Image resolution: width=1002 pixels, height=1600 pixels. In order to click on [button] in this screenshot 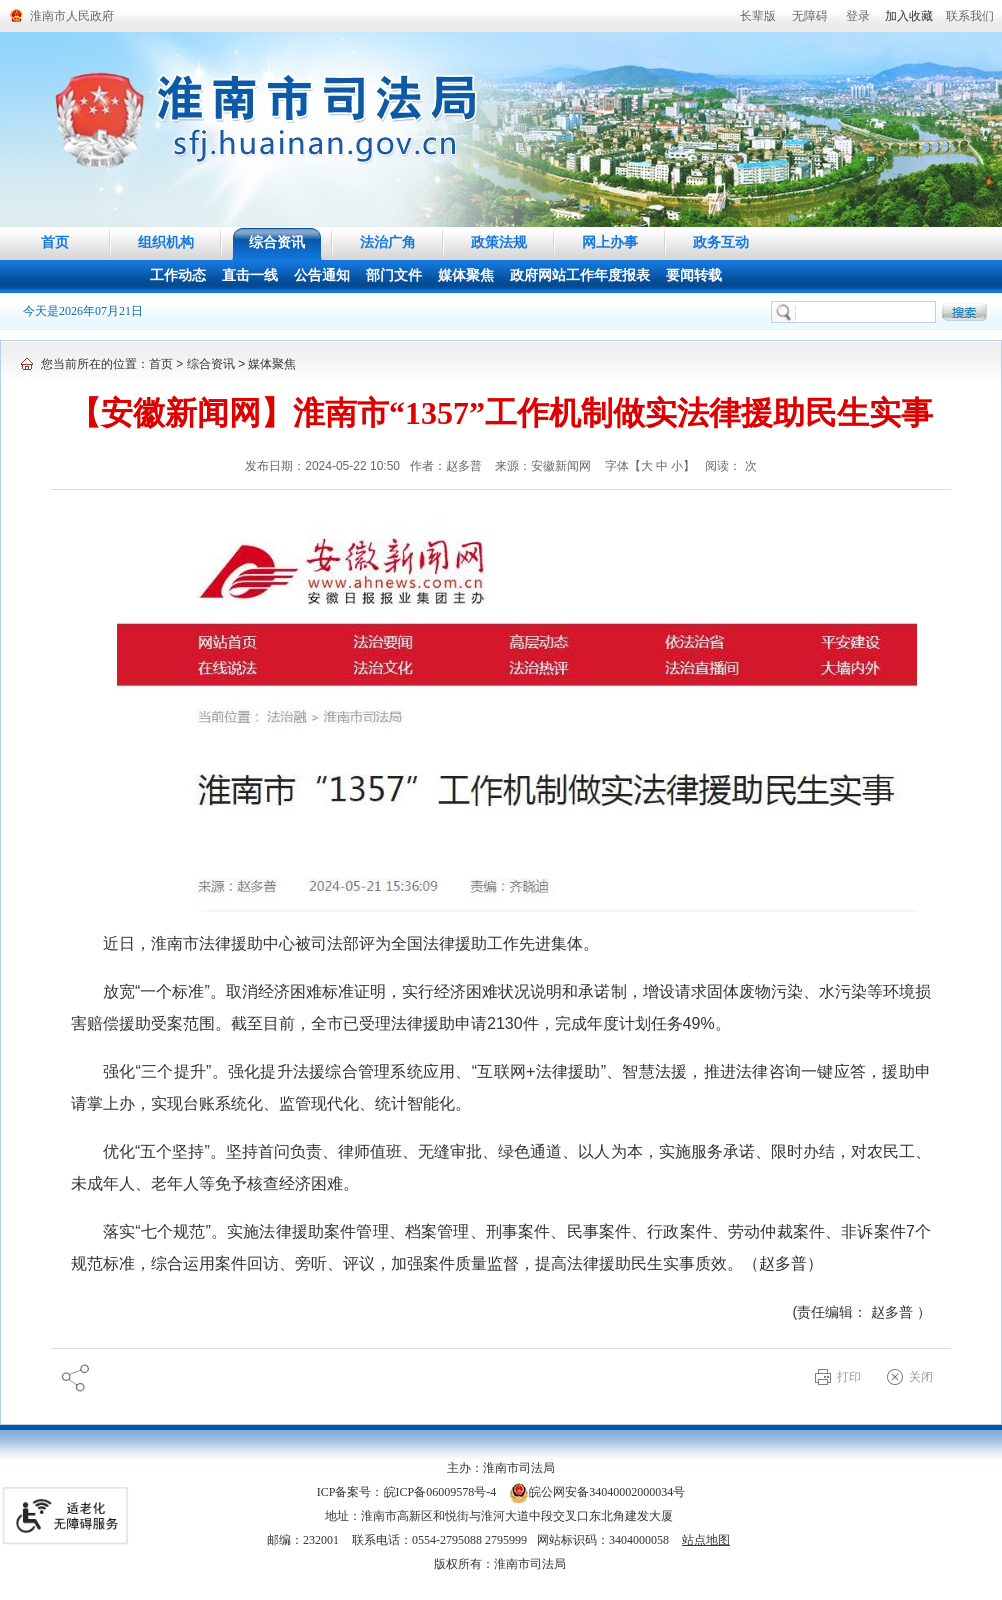, I will do `click(758, 16)`.